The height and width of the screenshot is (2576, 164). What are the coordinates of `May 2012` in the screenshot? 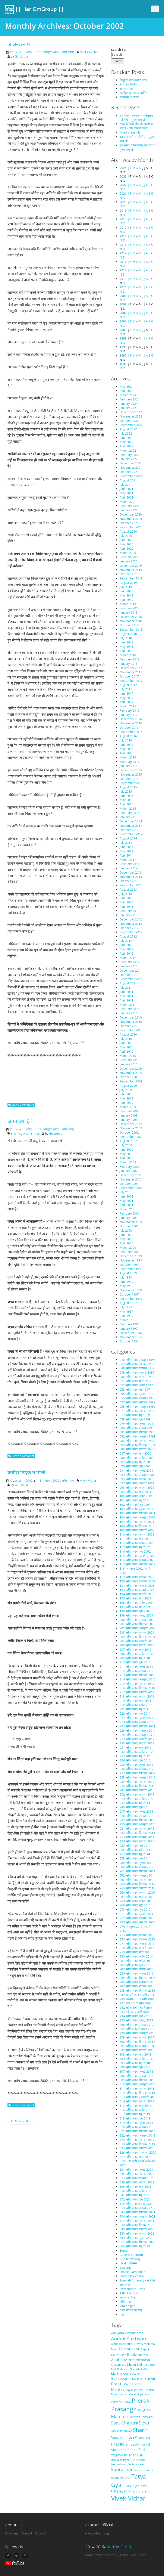 It's located at (126, 949).